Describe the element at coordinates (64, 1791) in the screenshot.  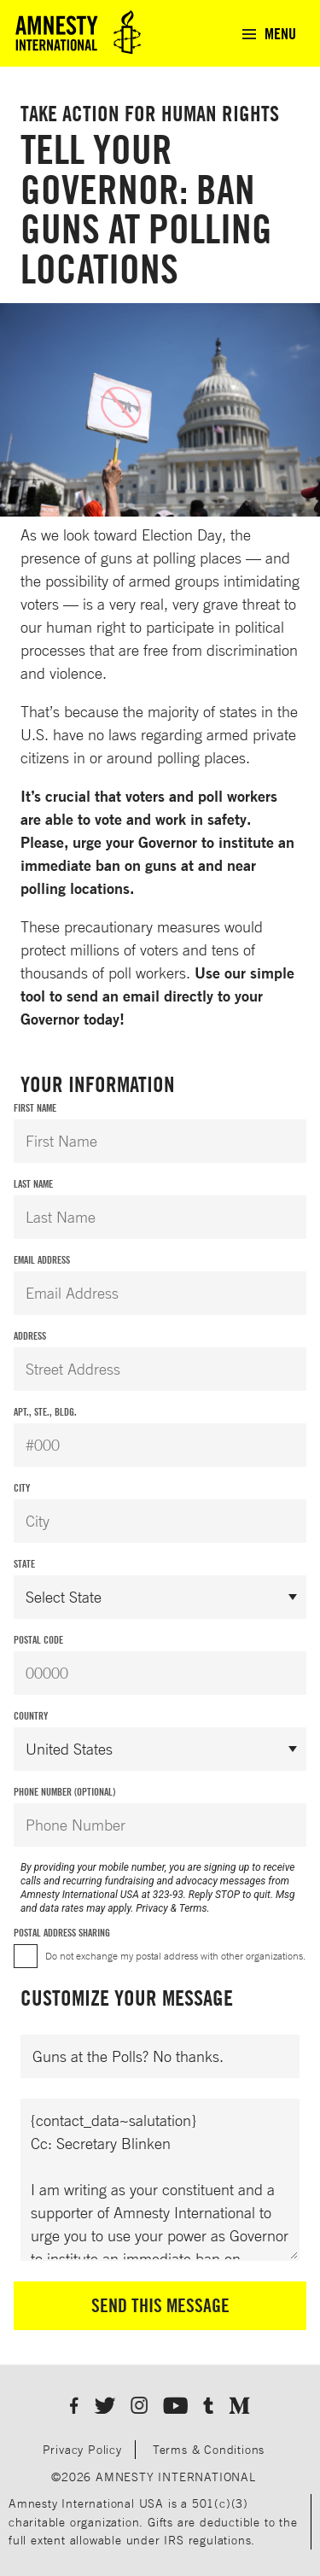
I see `Phone Number (Optional)` at that location.